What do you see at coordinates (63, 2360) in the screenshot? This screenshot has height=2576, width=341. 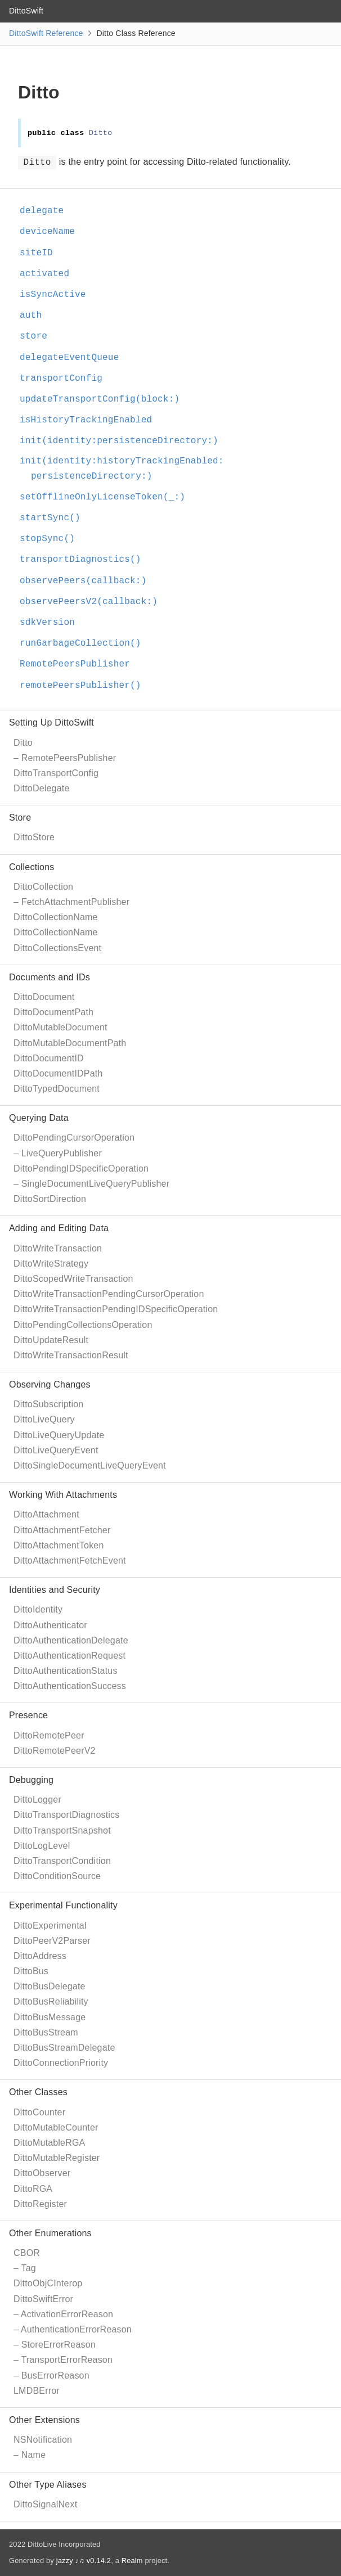 I see `– TransportErrorReason` at bounding box center [63, 2360].